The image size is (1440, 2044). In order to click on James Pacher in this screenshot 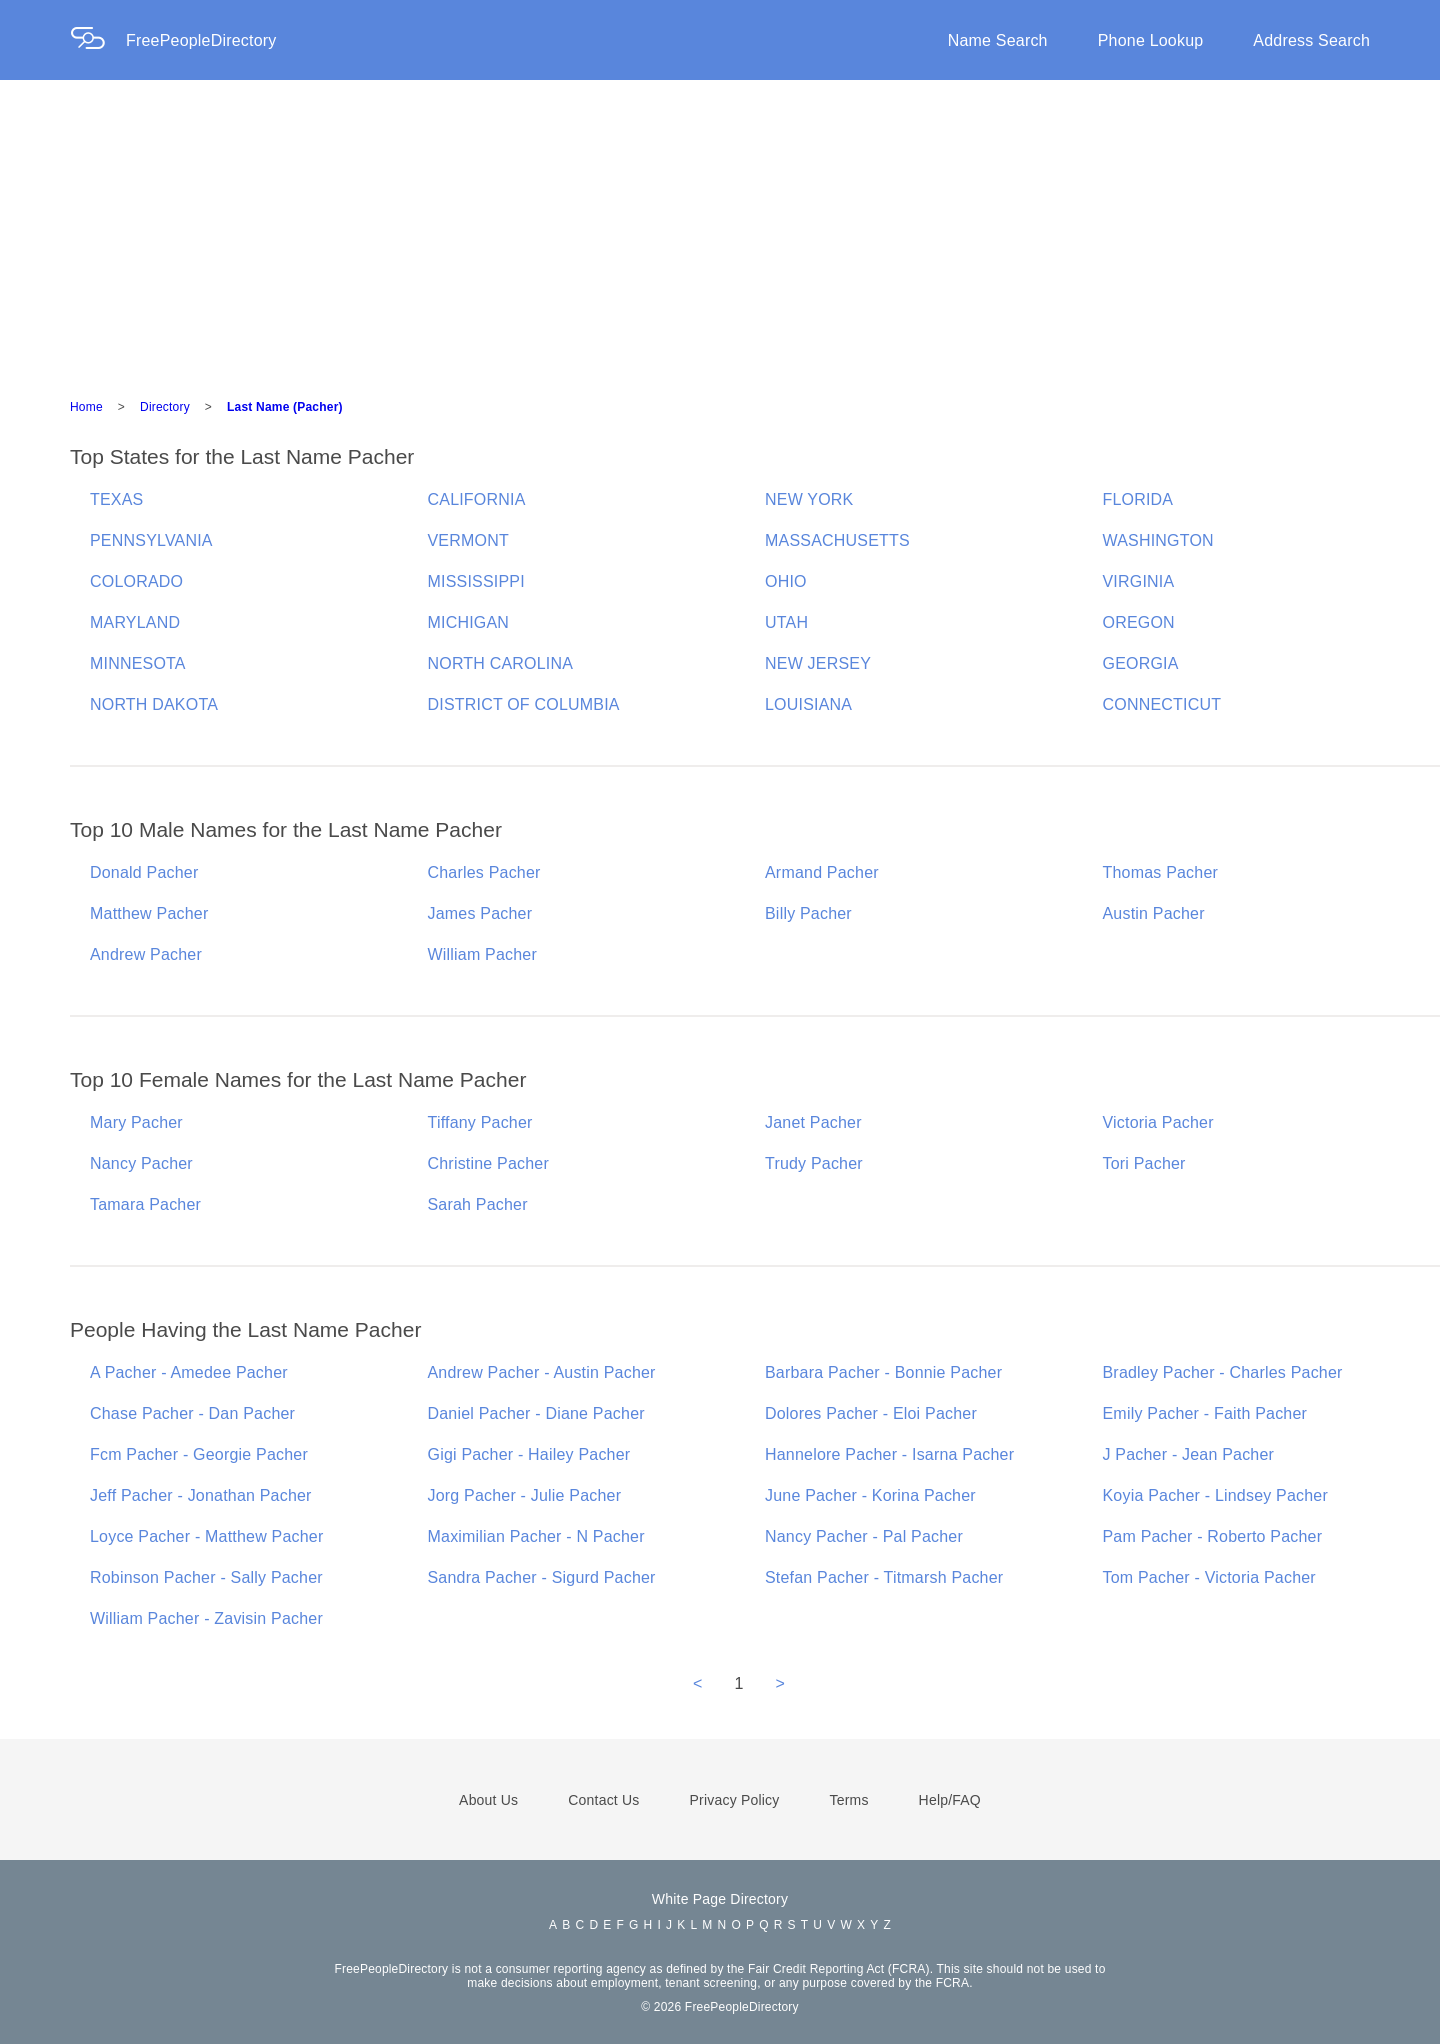, I will do `click(480, 913)`.